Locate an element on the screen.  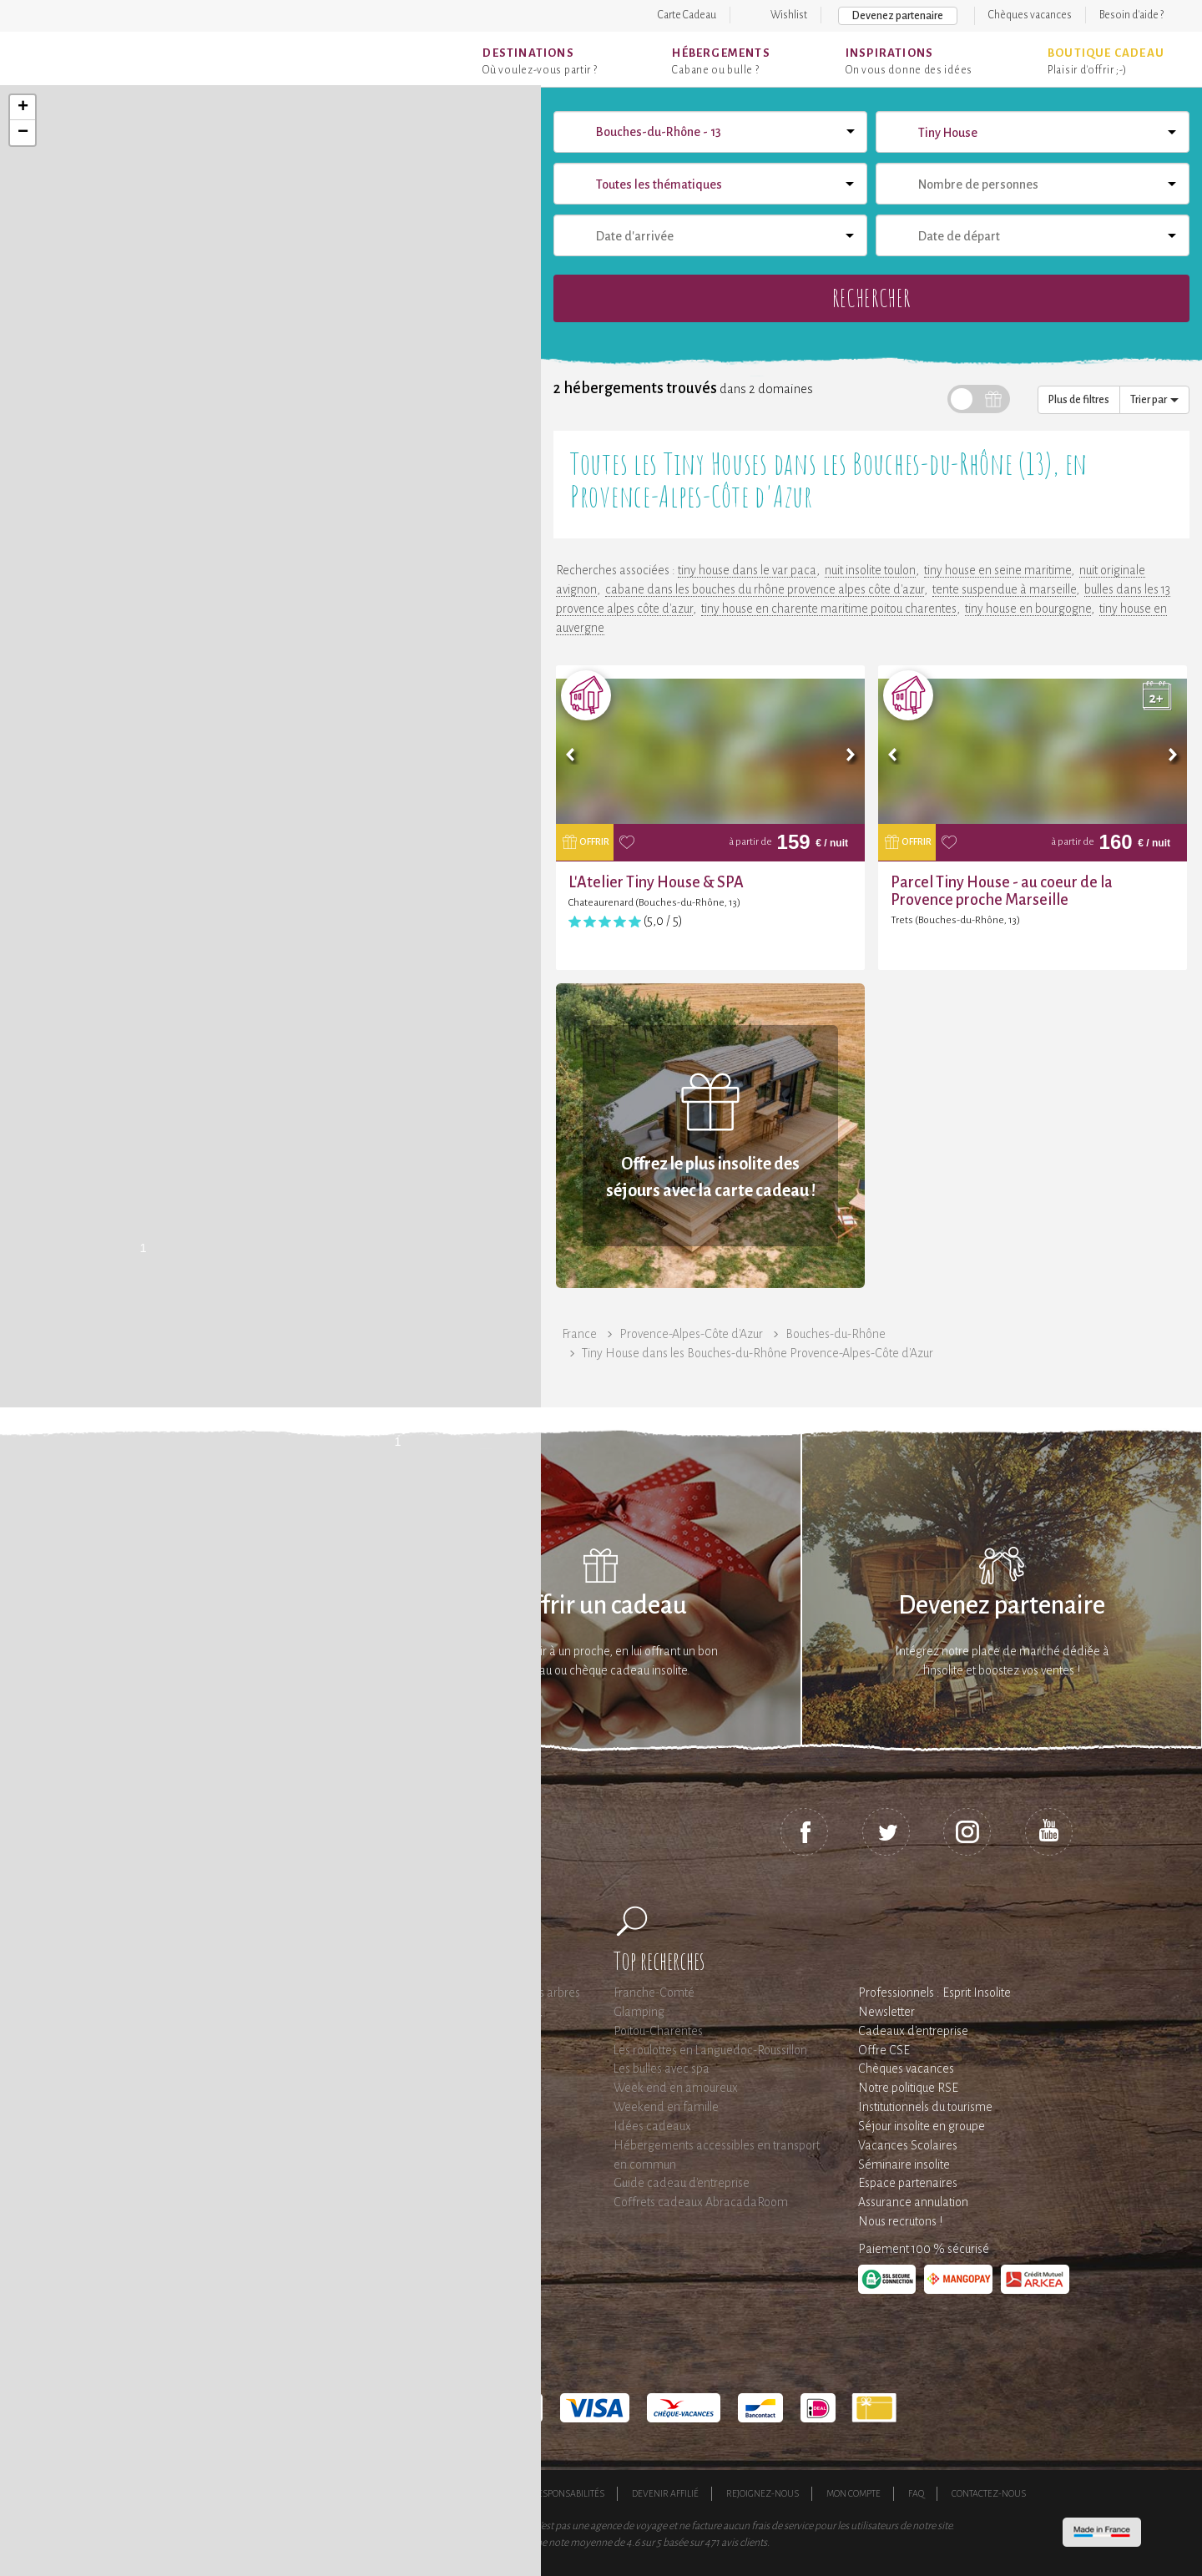
Besoin d'aide ? is located at coordinates (1131, 15).